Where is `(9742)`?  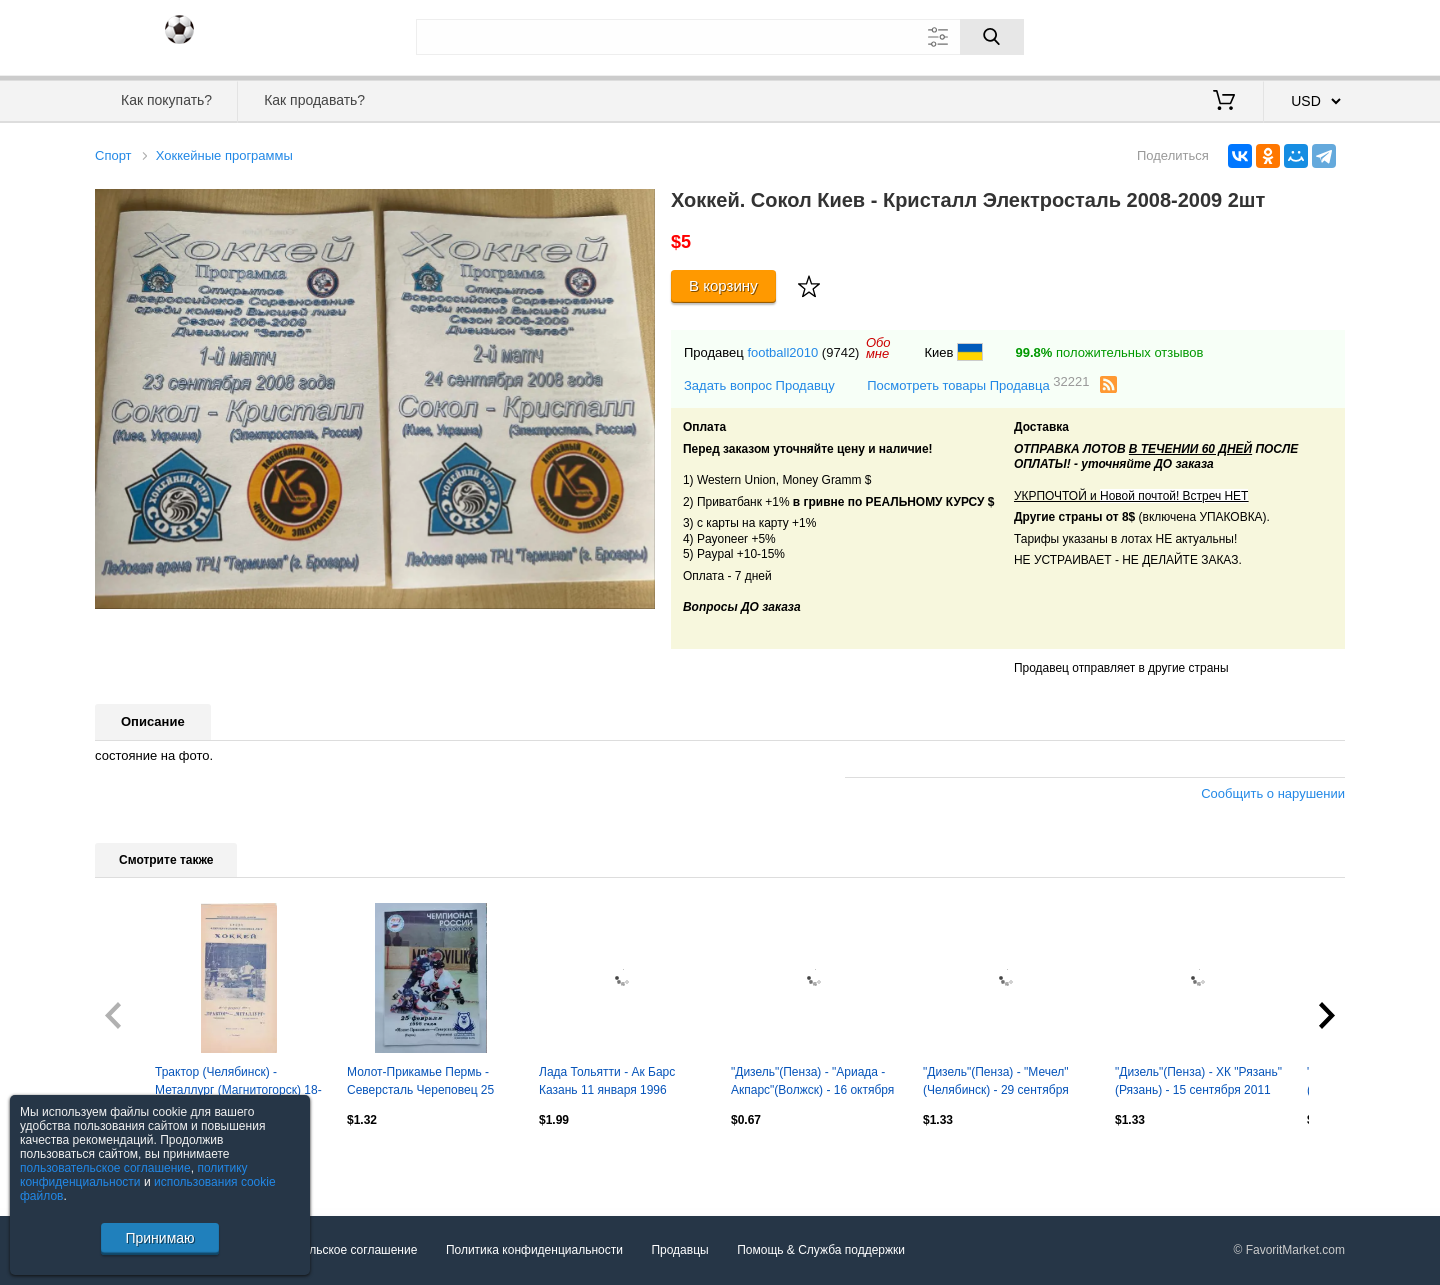
(9742) is located at coordinates (841, 352).